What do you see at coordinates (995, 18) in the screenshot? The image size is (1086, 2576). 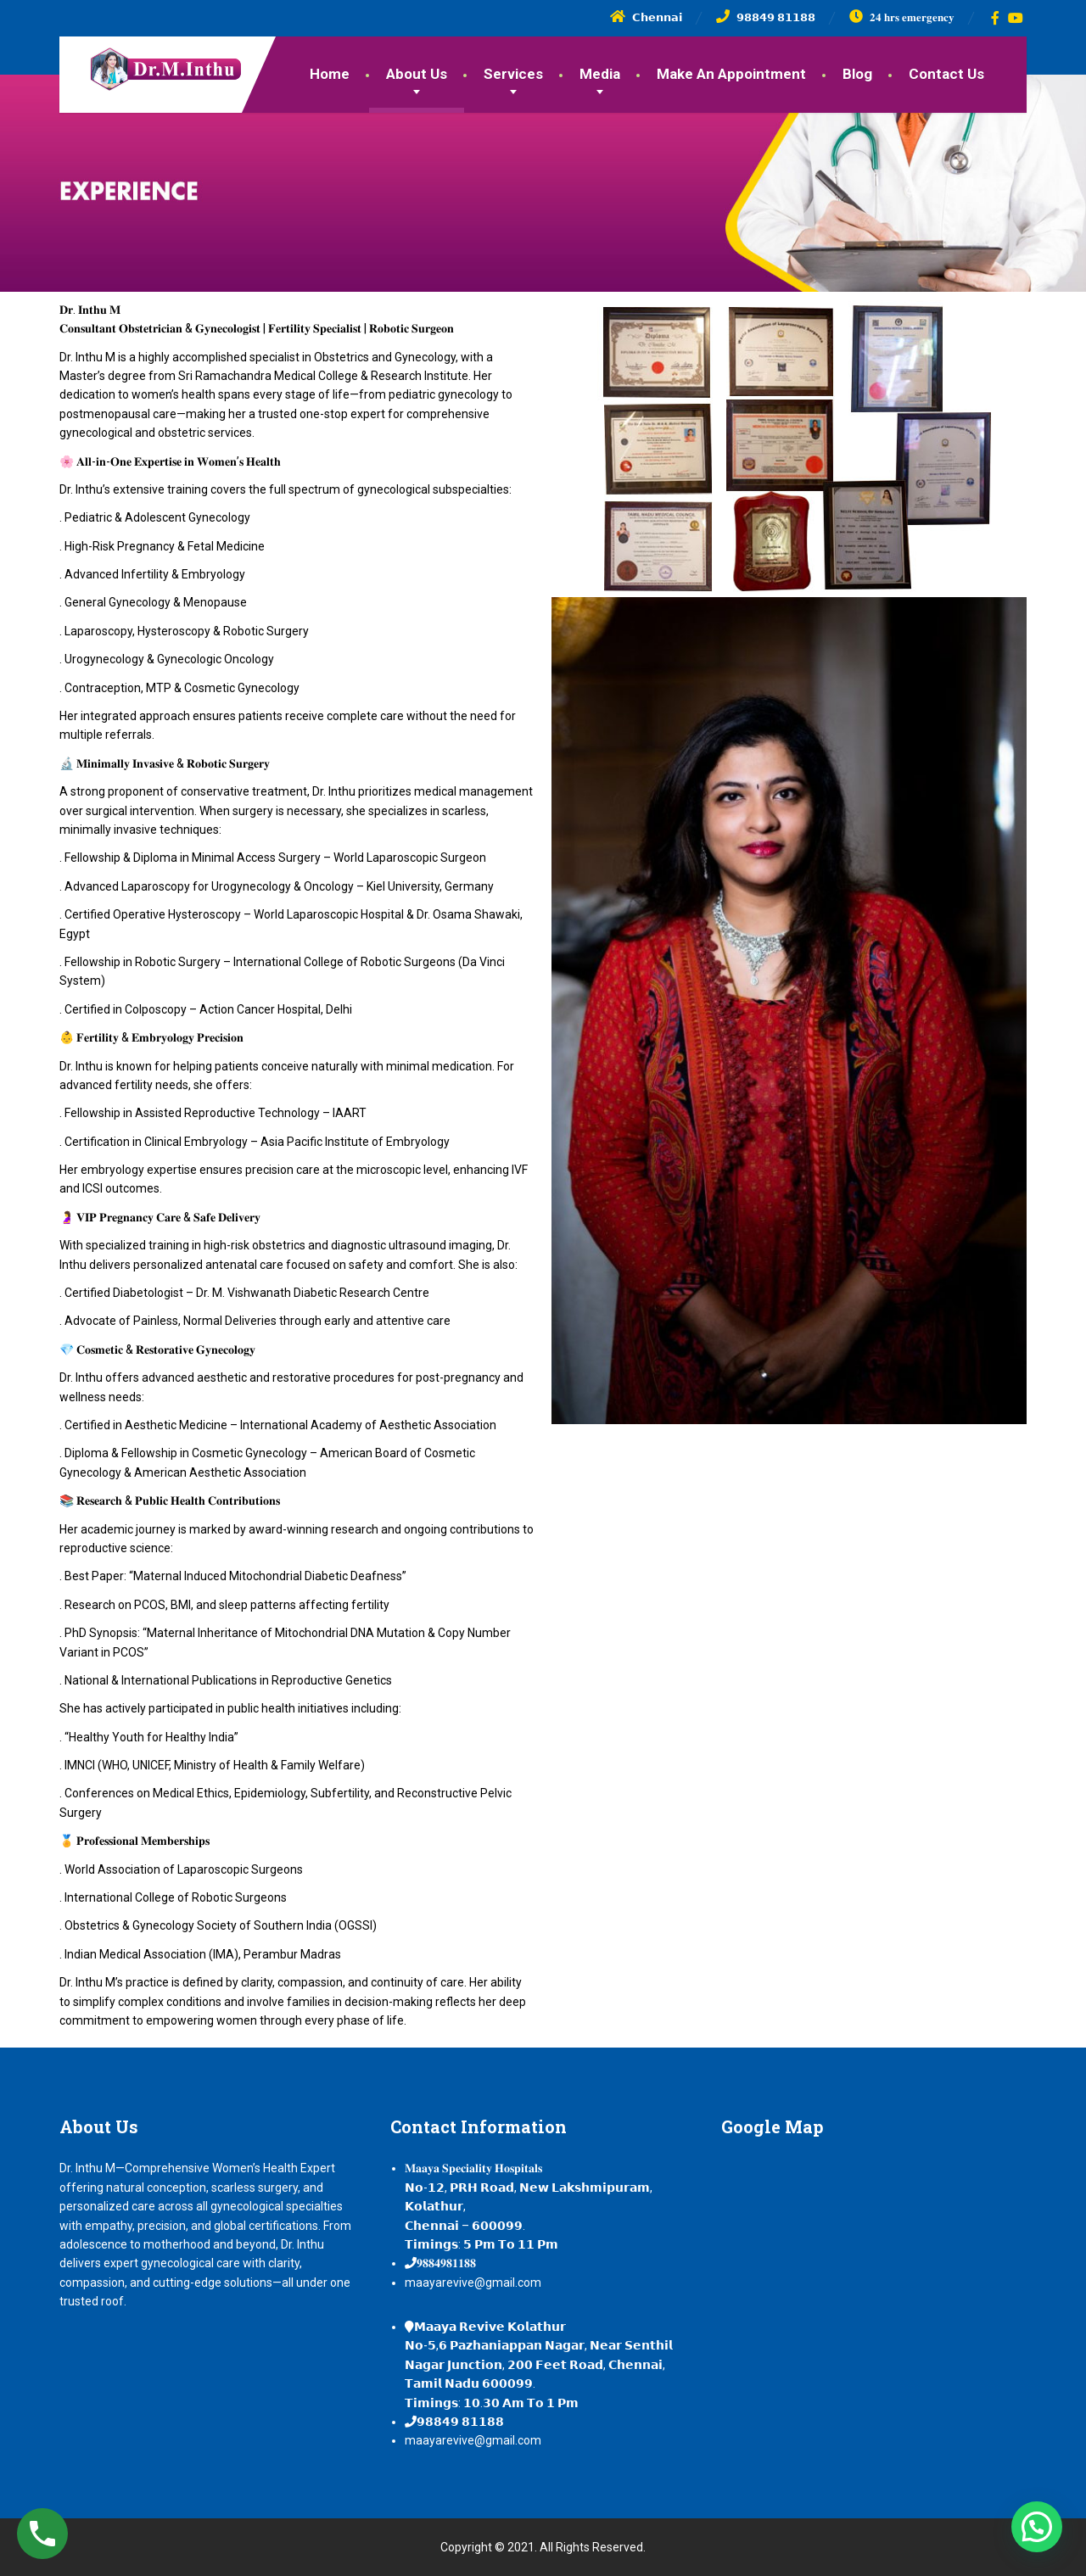 I see `[Facebook]` at bounding box center [995, 18].